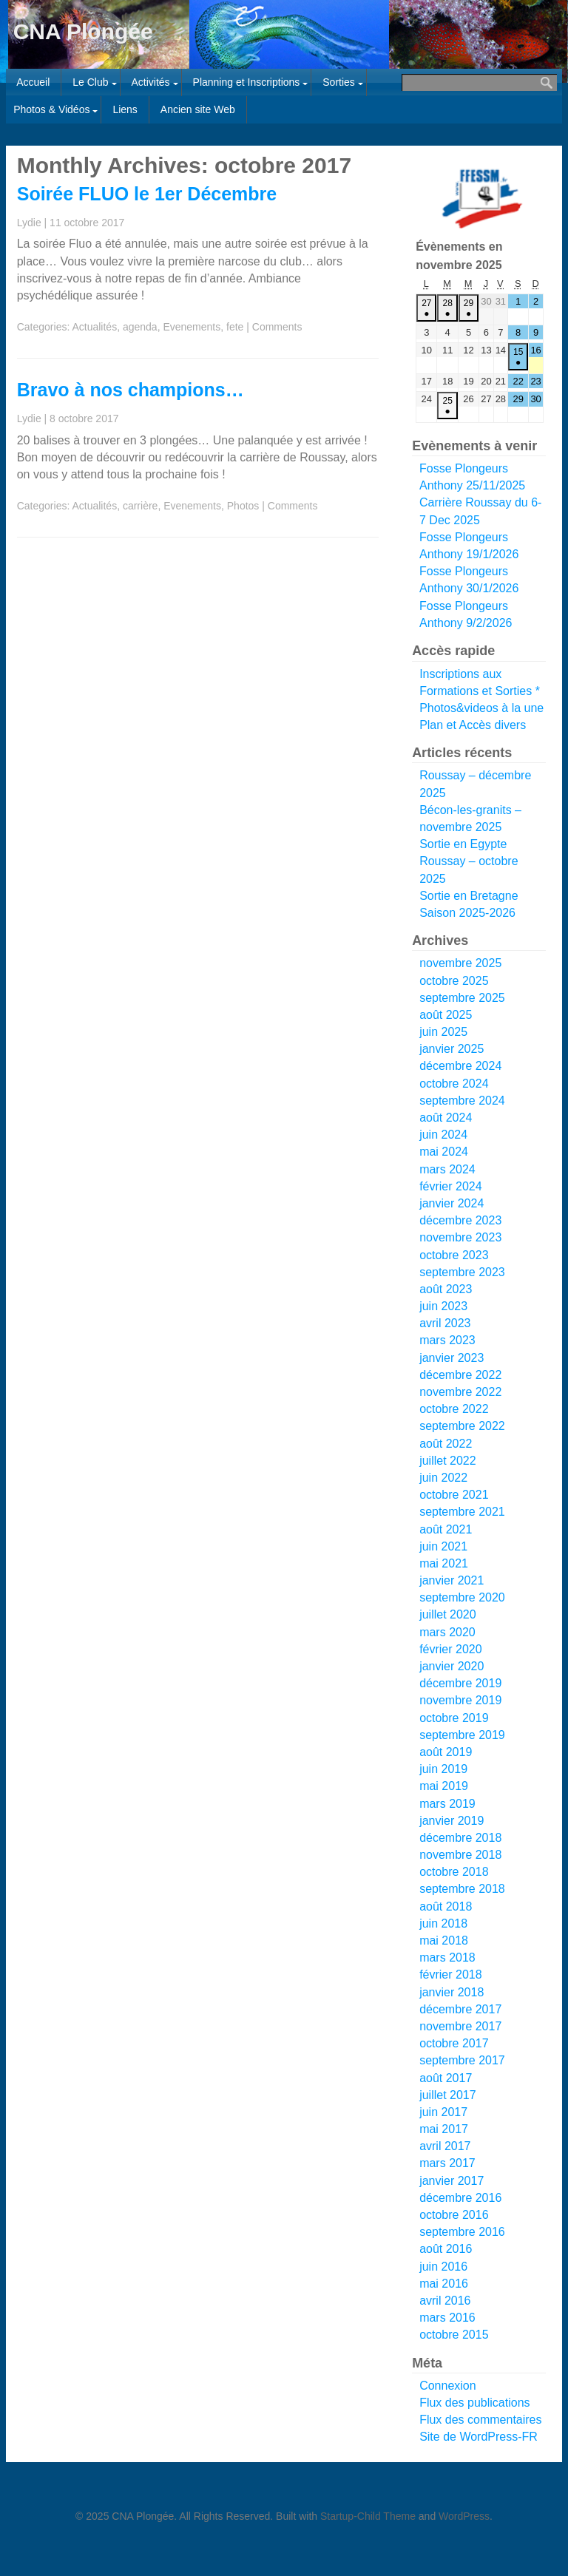 This screenshot has width=568, height=2576. I want to click on octobre 2024, so click(453, 1083).